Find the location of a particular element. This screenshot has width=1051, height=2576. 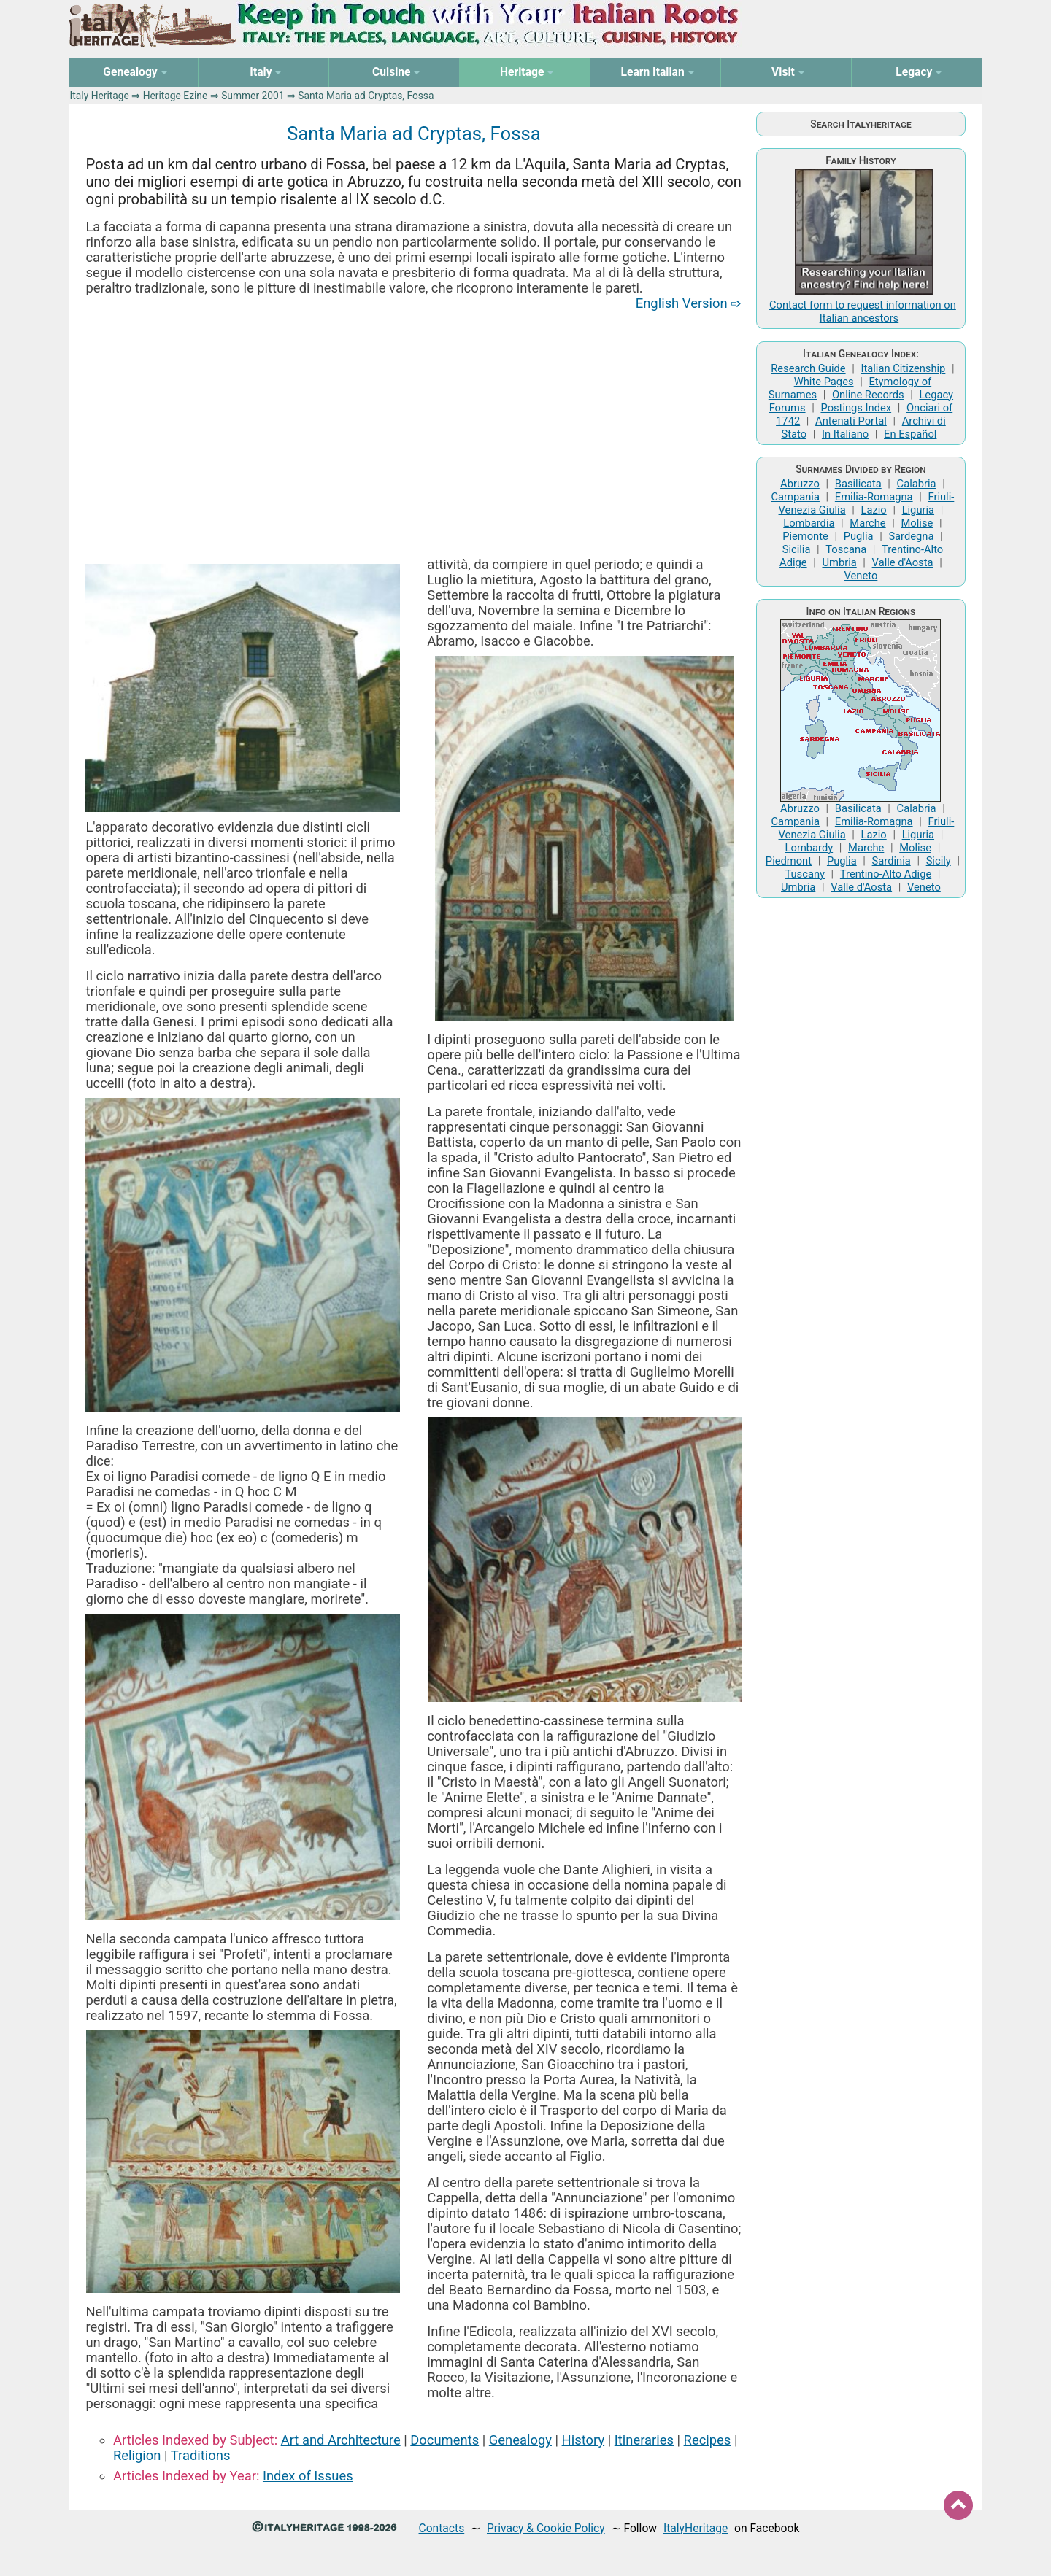

Privacy & Cookie Policy is located at coordinates (546, 2528).